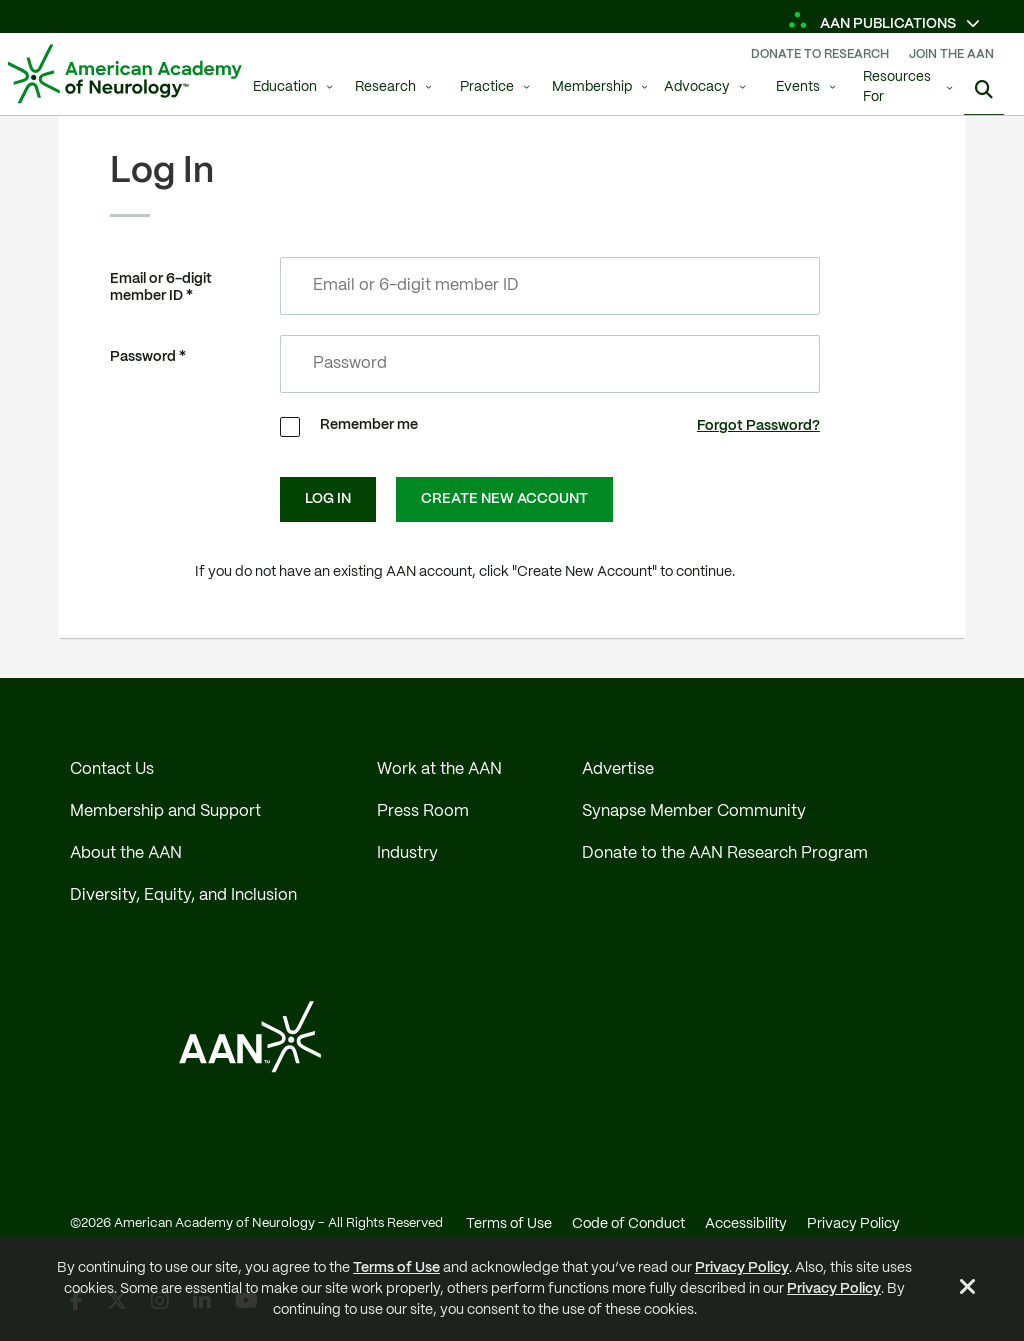 The image size is (1024, 1341). What do you see at coordinates (820, 54) in the screenshot?
I see `Donate To Research` at bounding box center [820, 54].